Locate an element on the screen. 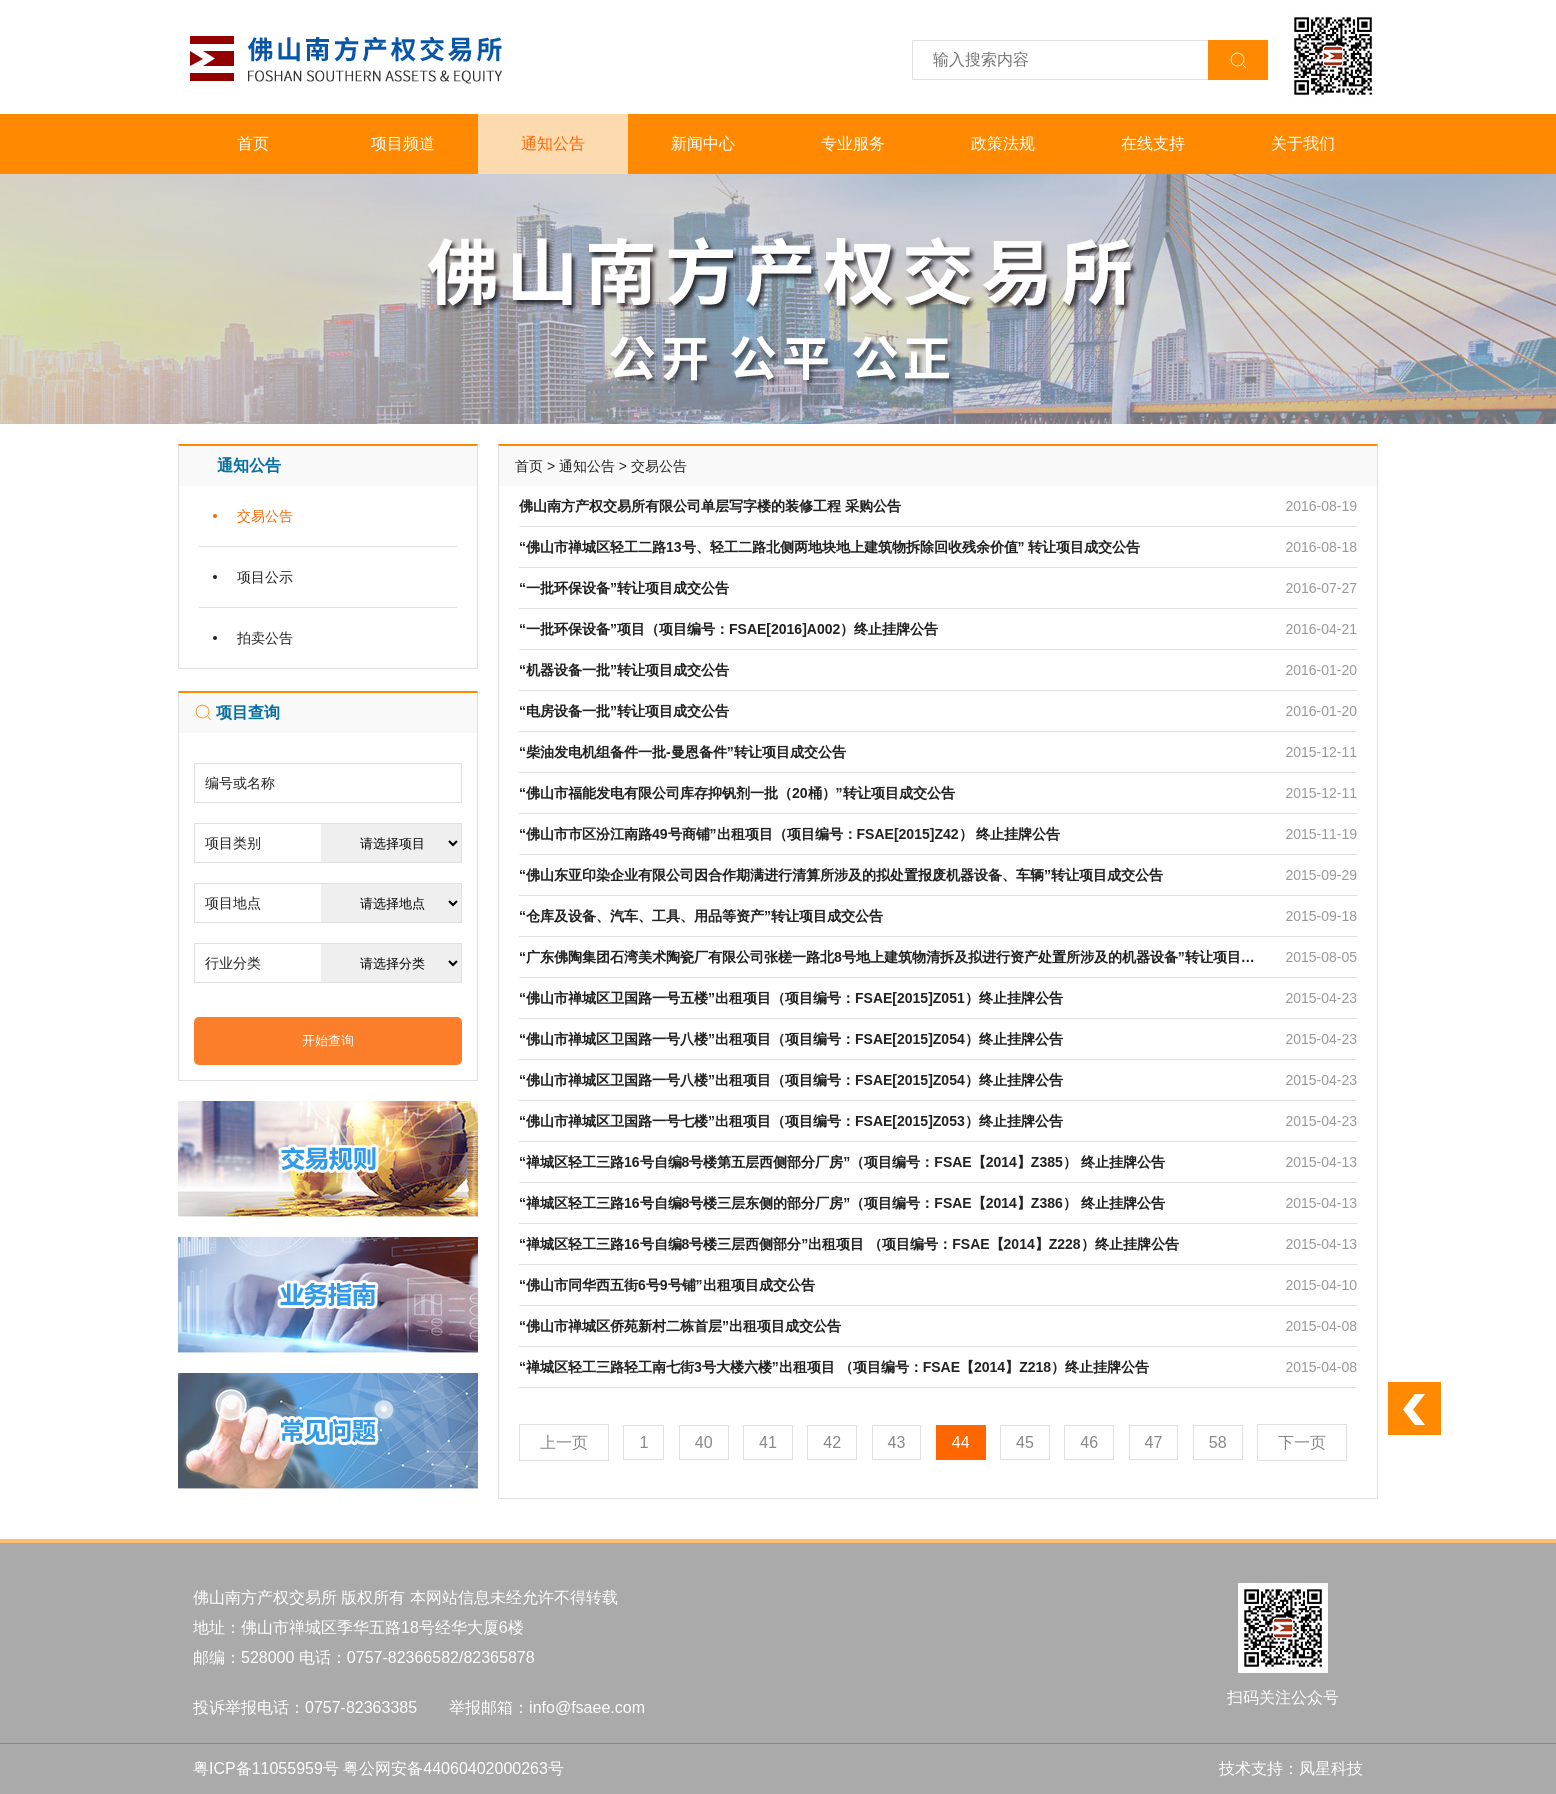 This screenshot has width=1556, height=1794. “佛山市禅城区卫国路一号八楼”出租项目（项目编号：FSAE[2015]Z054）终止挂牌公告 is located at coordinates (791, 1039).